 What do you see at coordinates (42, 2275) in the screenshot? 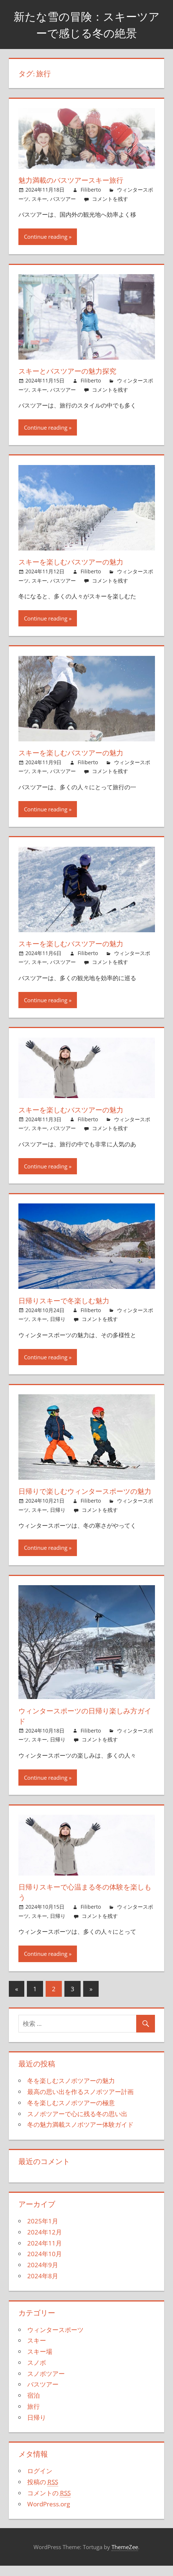
I see `2024年9月` at bounding box center [42, 2275].